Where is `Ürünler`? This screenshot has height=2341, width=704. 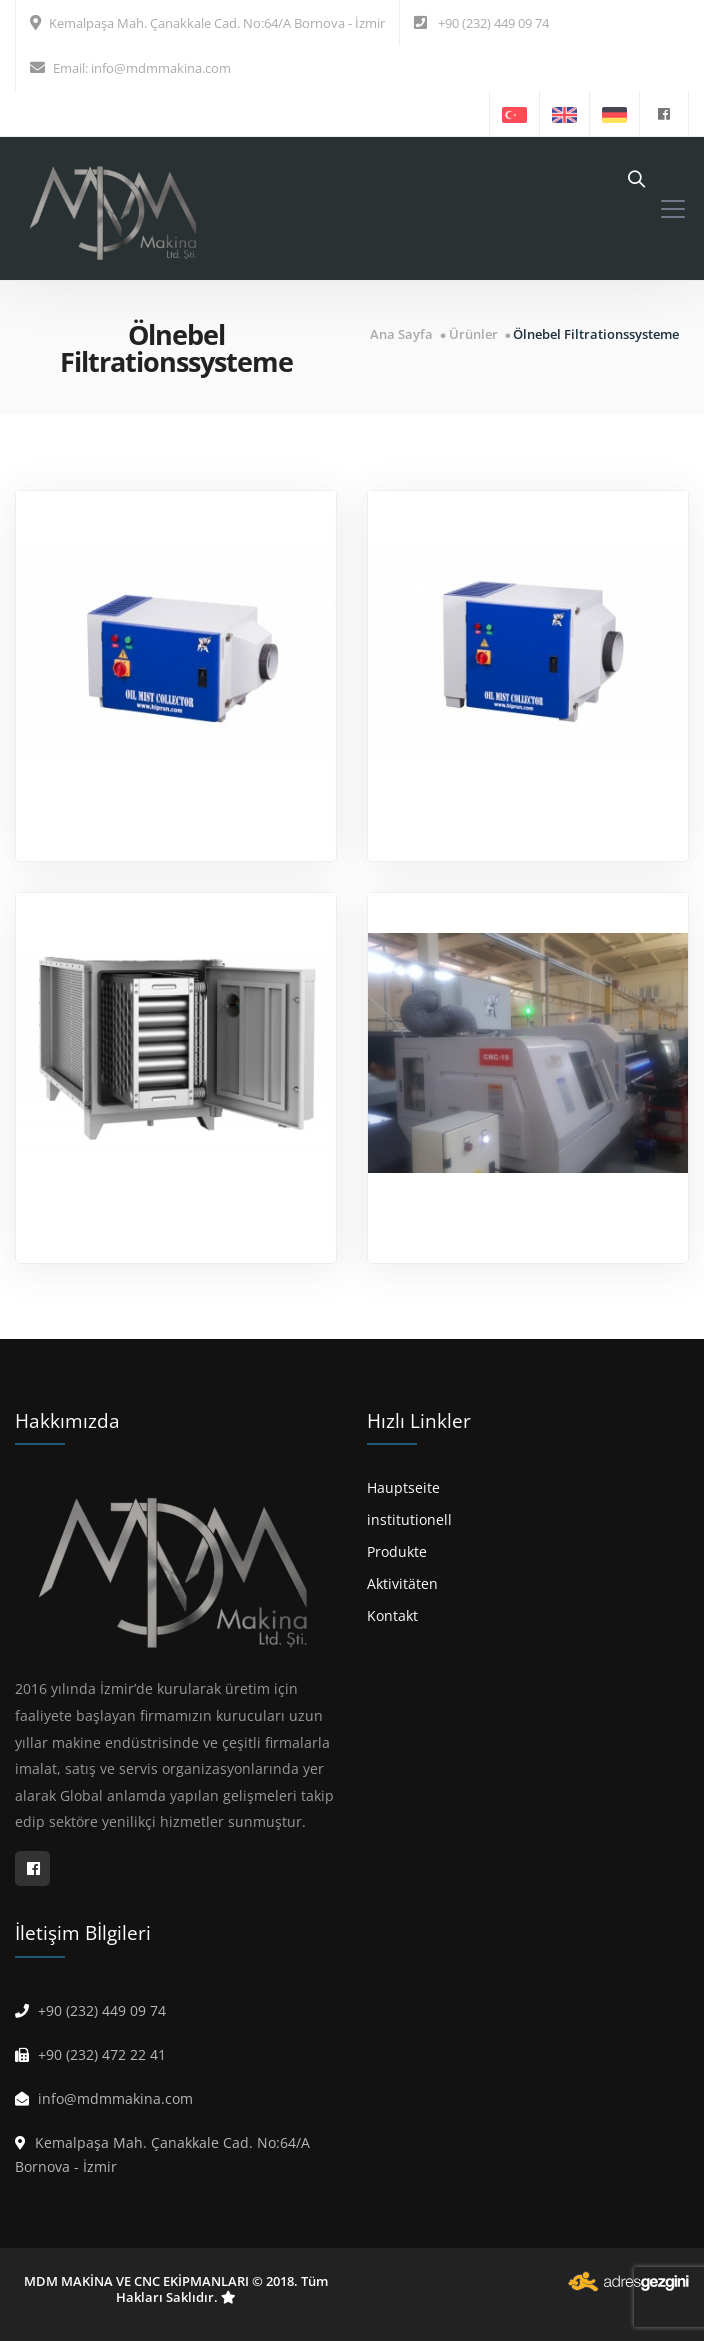
Ürünler is located at coordinates (473, 334).